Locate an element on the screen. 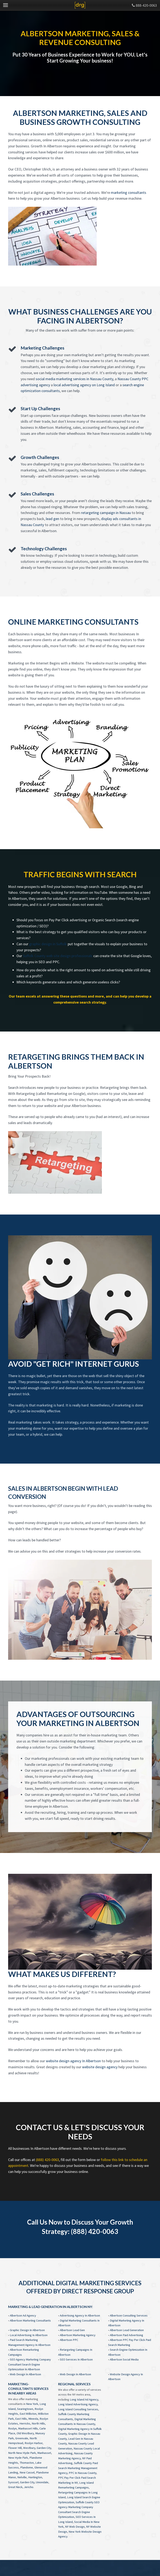 The image size is (160, 2576). East Williston is located at coordinates (28, 2414).